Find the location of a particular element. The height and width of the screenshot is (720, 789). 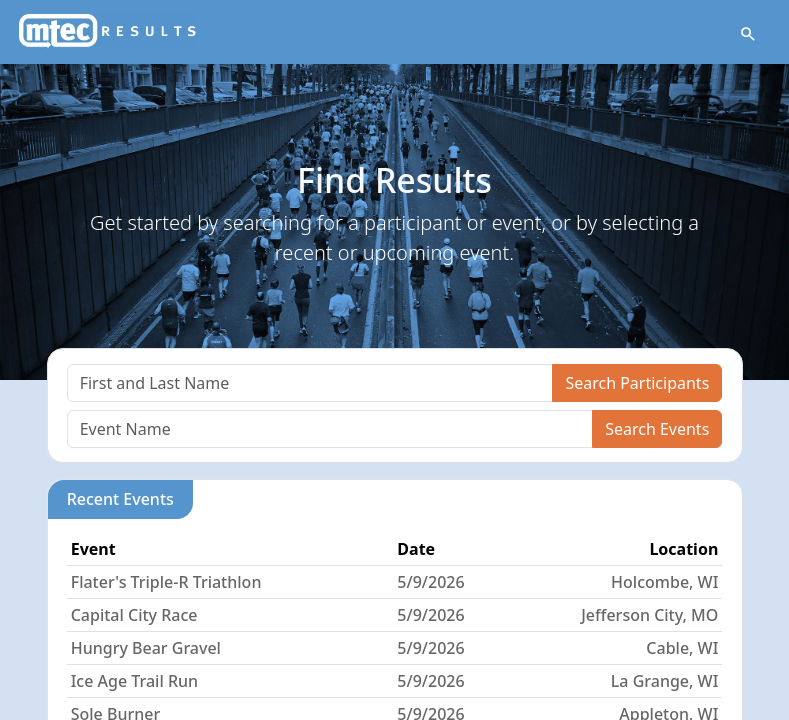

La Grange, WI is located at coordinates (664, 681).